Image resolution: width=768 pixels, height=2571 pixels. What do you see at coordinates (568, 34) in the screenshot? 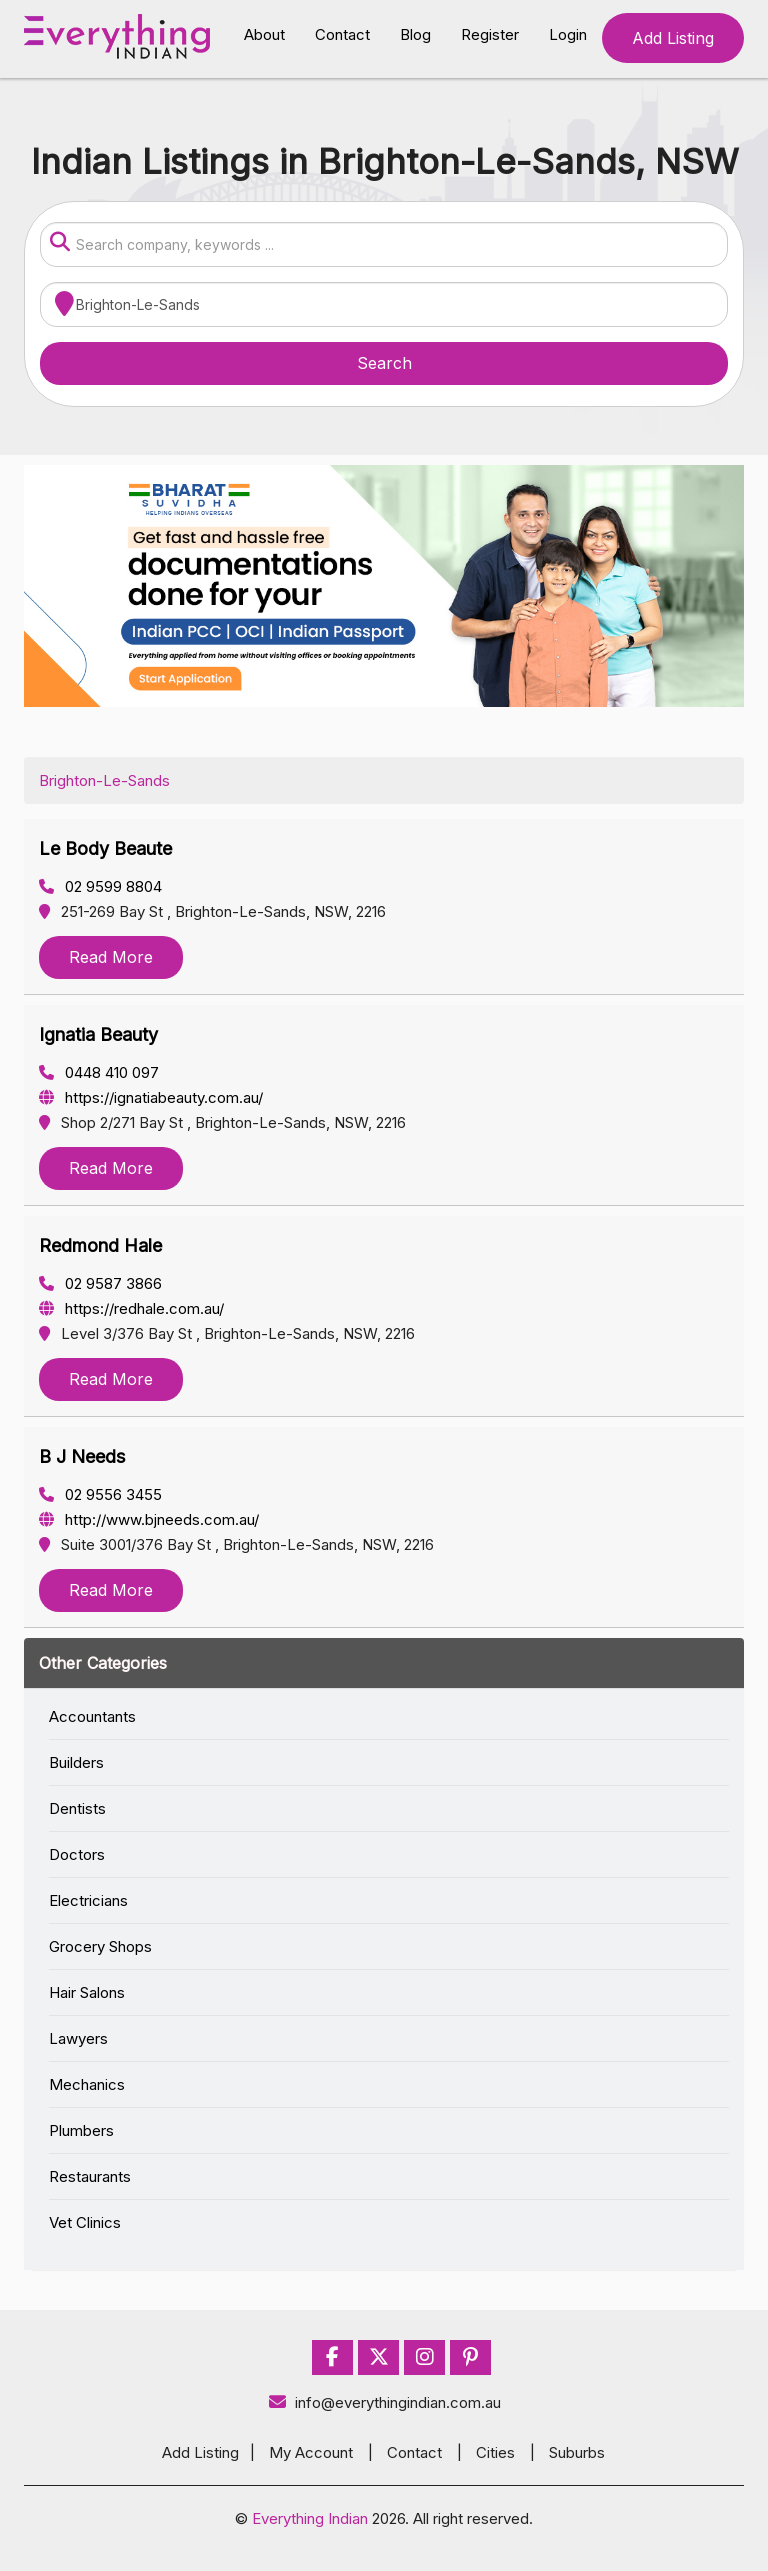
I see `Login` at bounding box center [568, 34].